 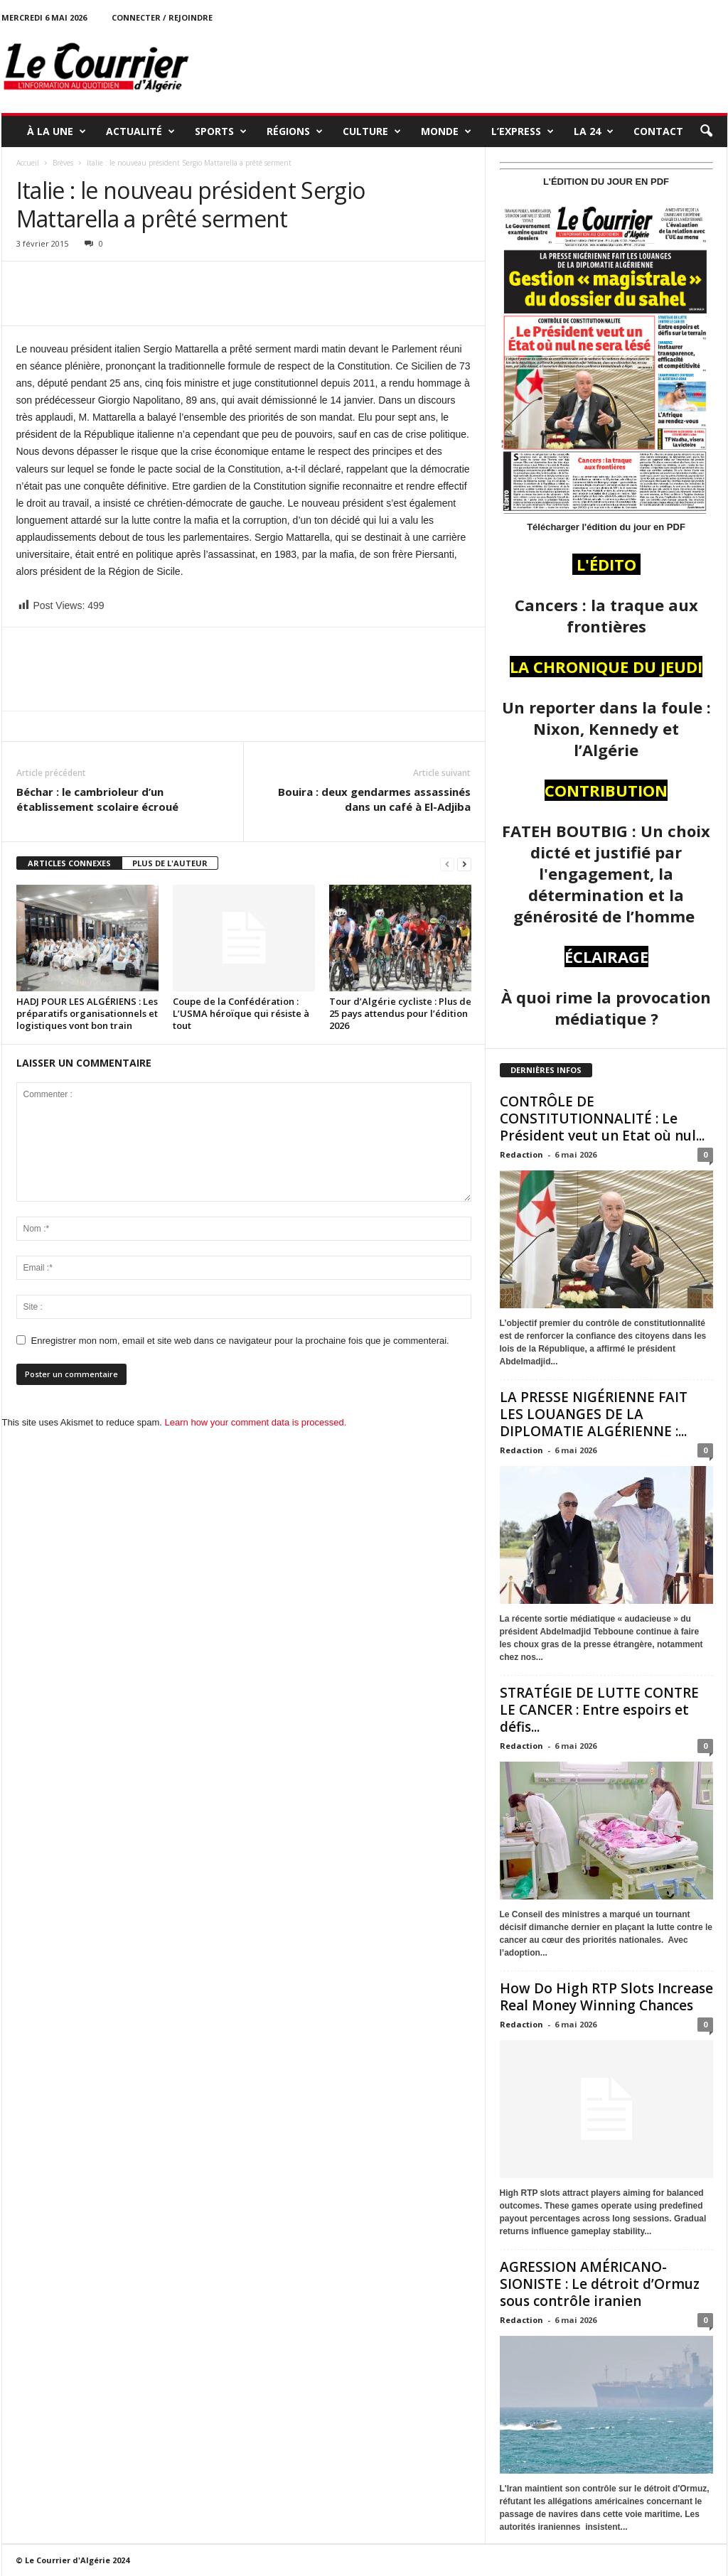 I want to click on LA PRESSE NIGÉRIENNE FAIT LES LOUANGES DE LA DIPLOMATIE ALGÉRIENNE :..., so click(x=593, y=1414).